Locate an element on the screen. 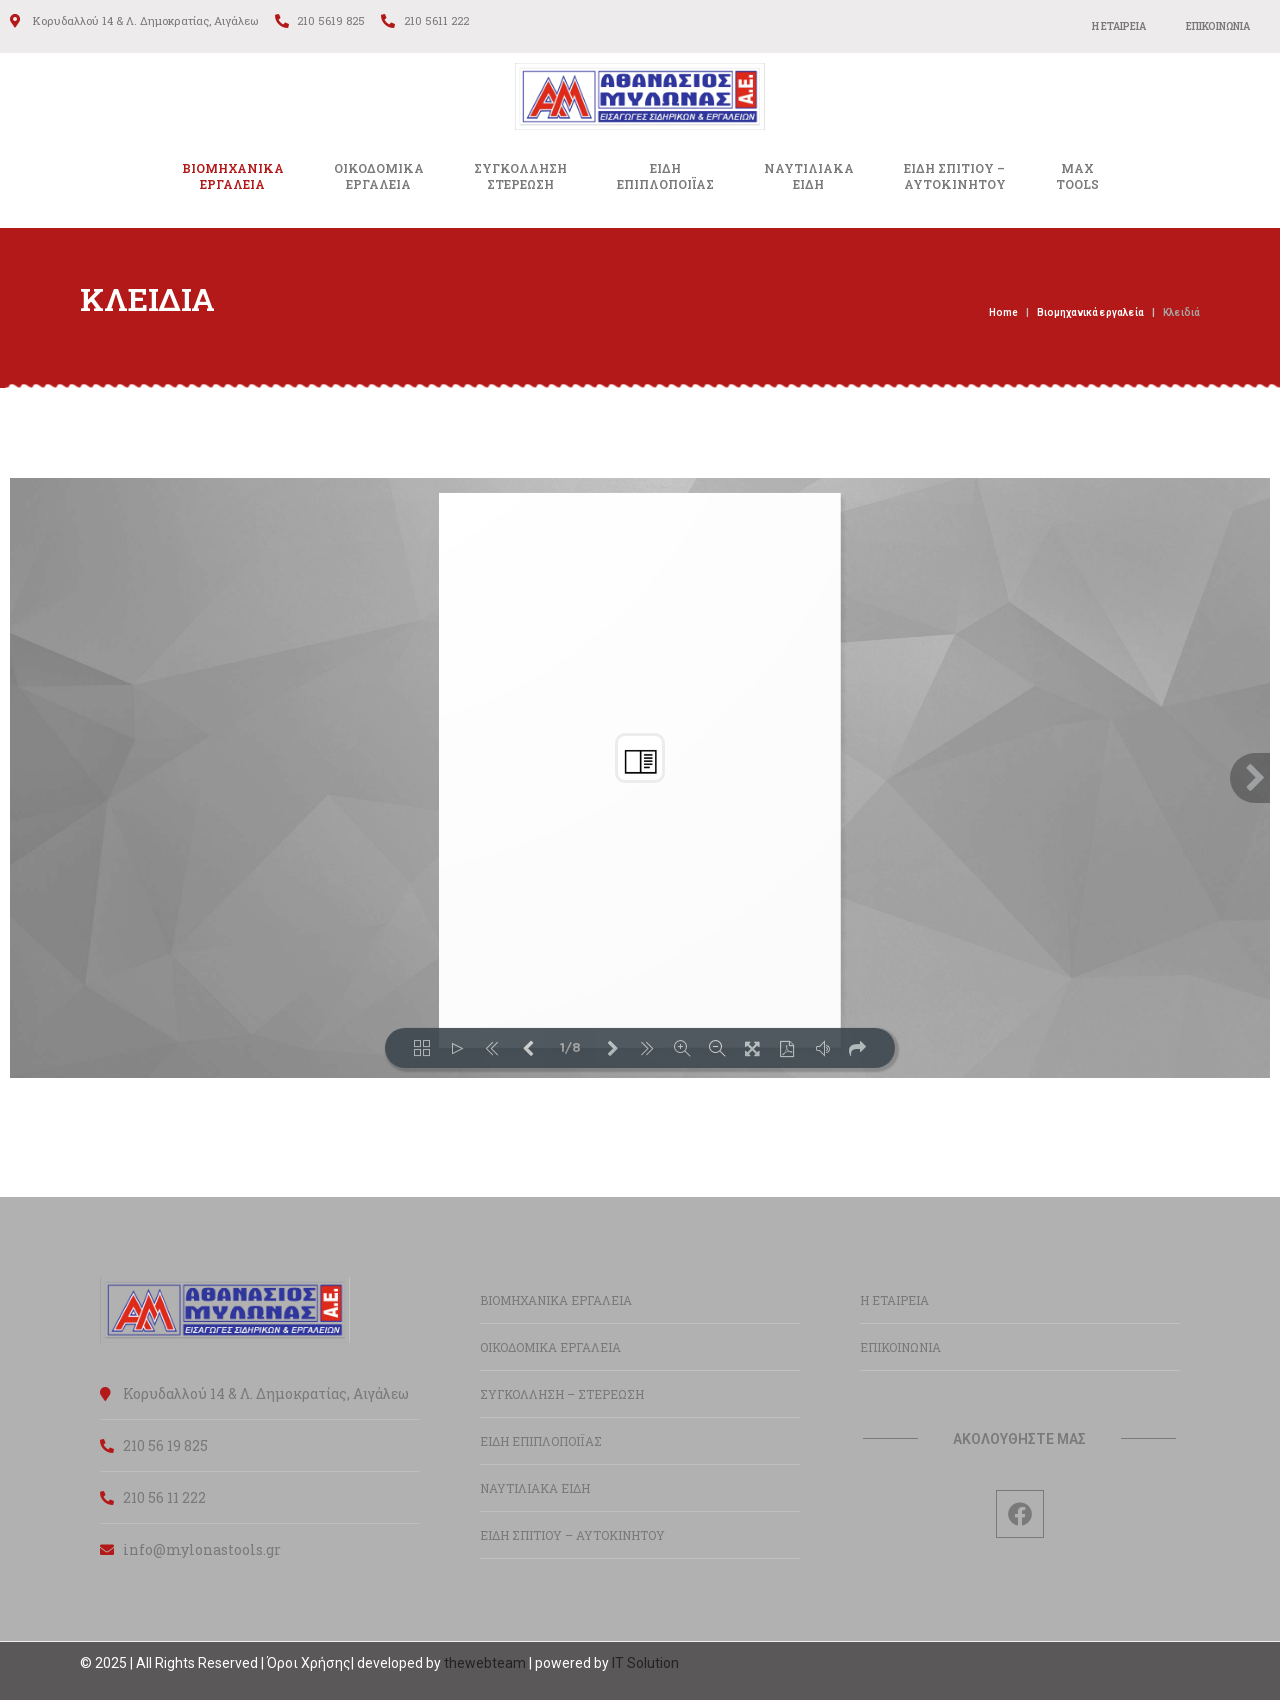 The width and height of the screenshot is (1280, 1700). ΒΙΟΜΗΧΑΝΙΚΑ ΕΡΓΑΛΕΙΑ is located at coordinates (233, 176).